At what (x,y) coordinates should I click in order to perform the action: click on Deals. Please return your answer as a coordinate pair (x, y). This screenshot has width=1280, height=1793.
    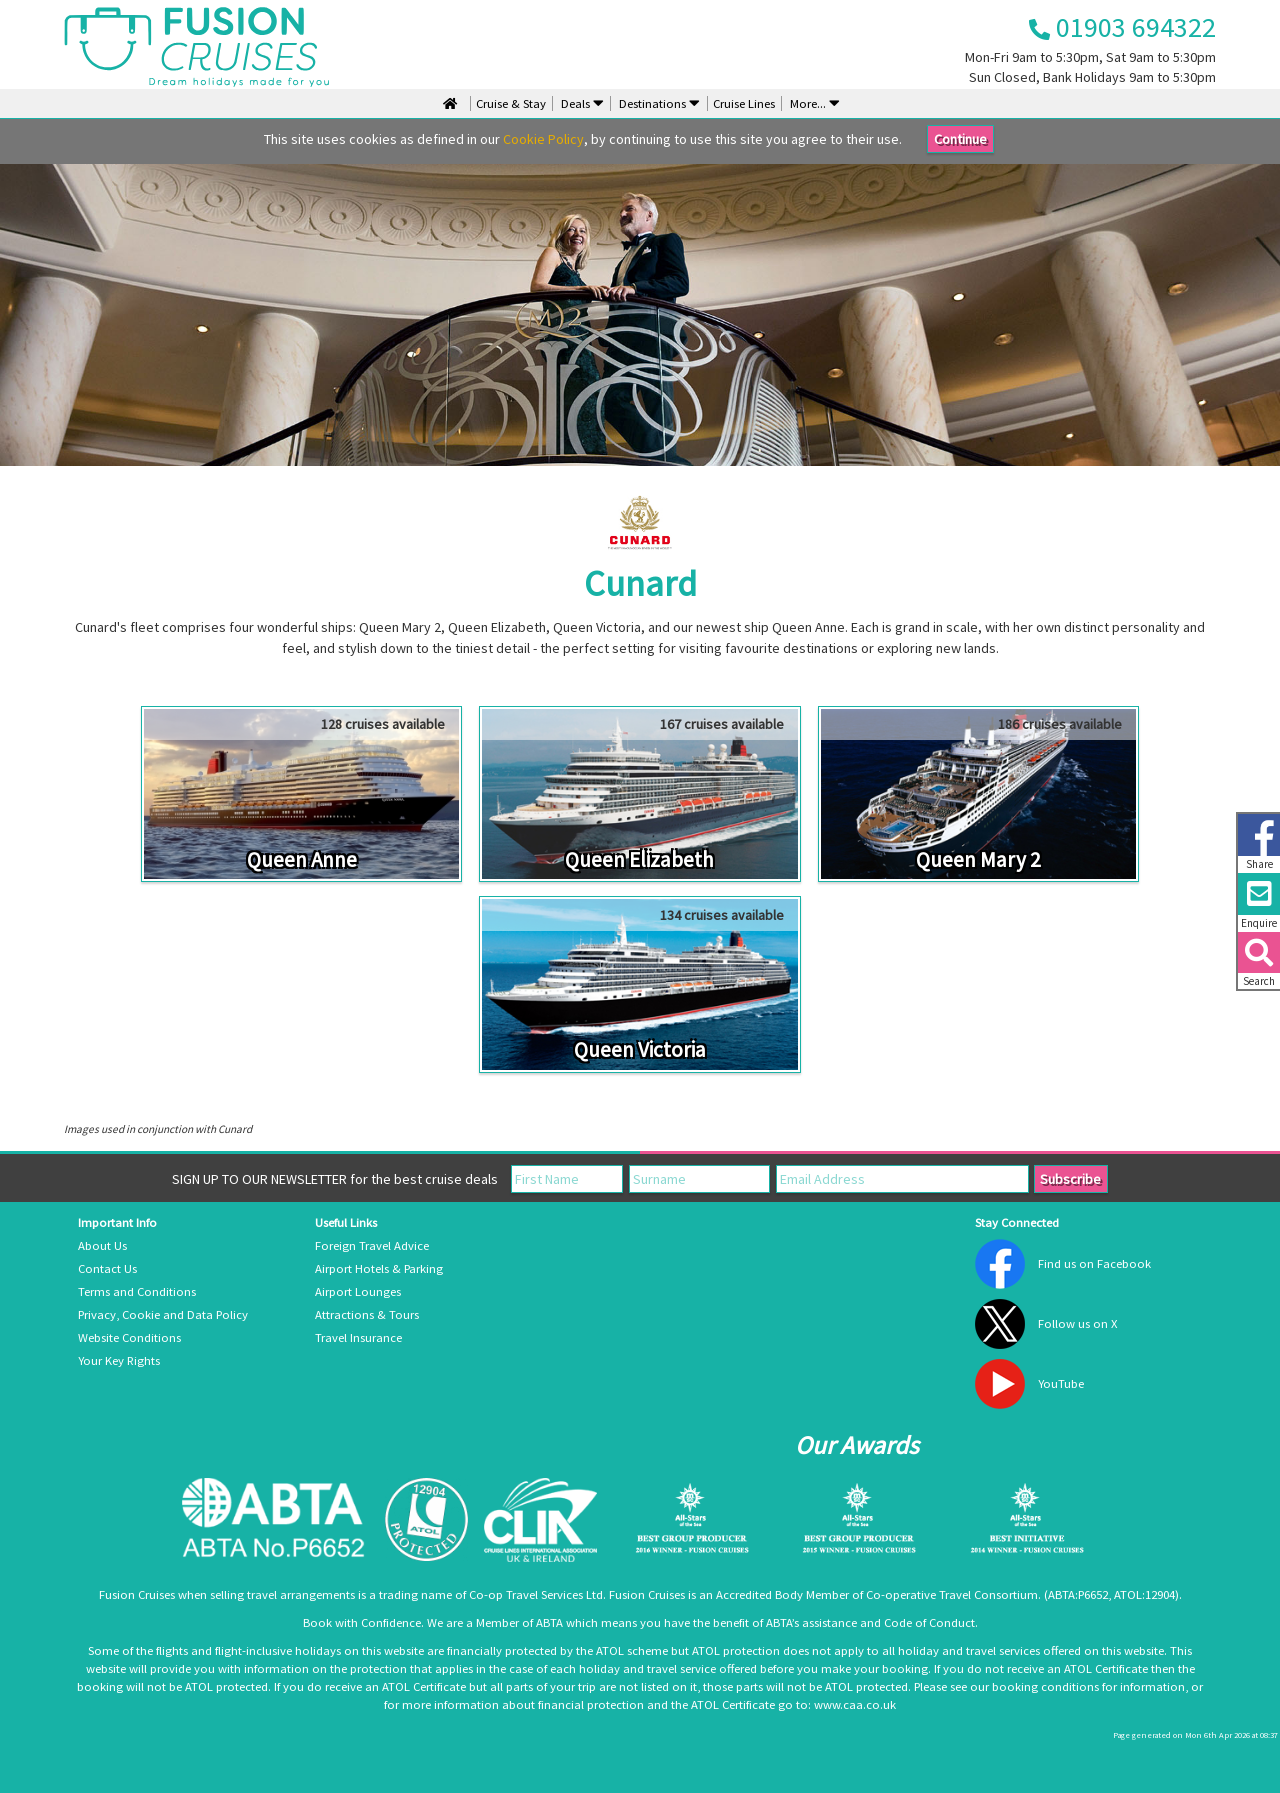
    Looking at the image, I should click on (581, 103).